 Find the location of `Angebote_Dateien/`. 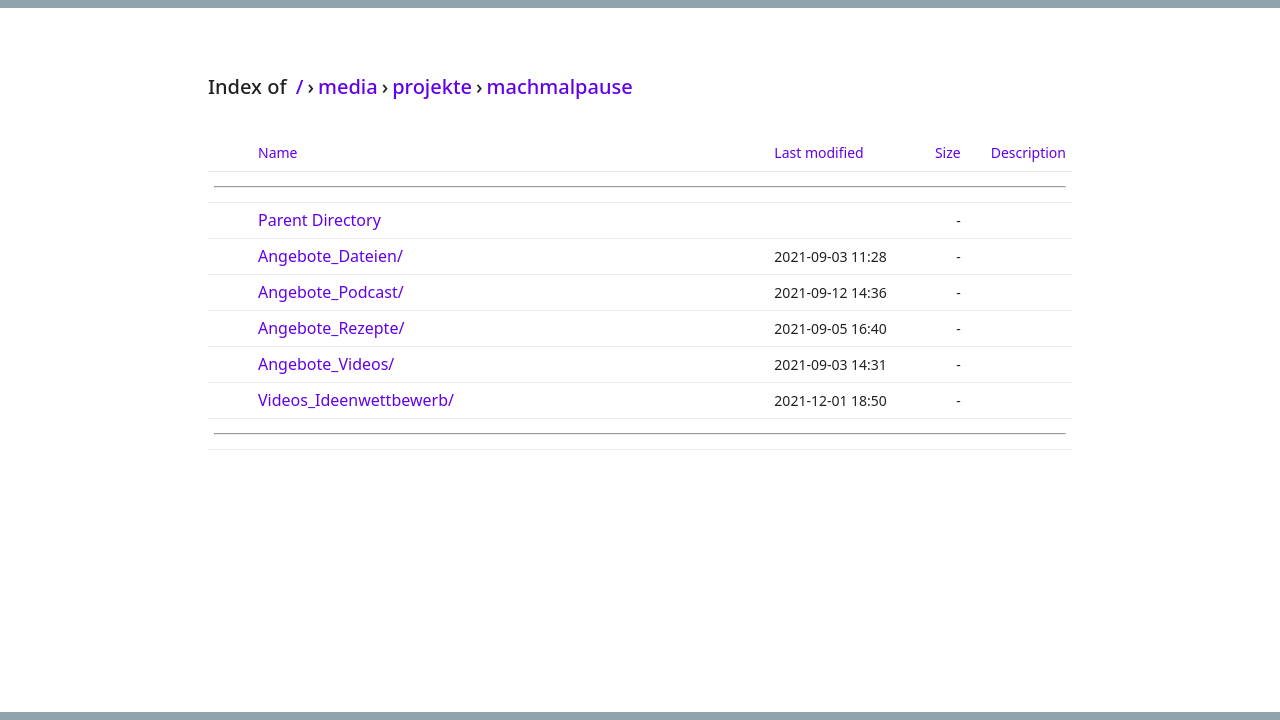

Angebote_Dateien/ is located at coordinates (330, 256).